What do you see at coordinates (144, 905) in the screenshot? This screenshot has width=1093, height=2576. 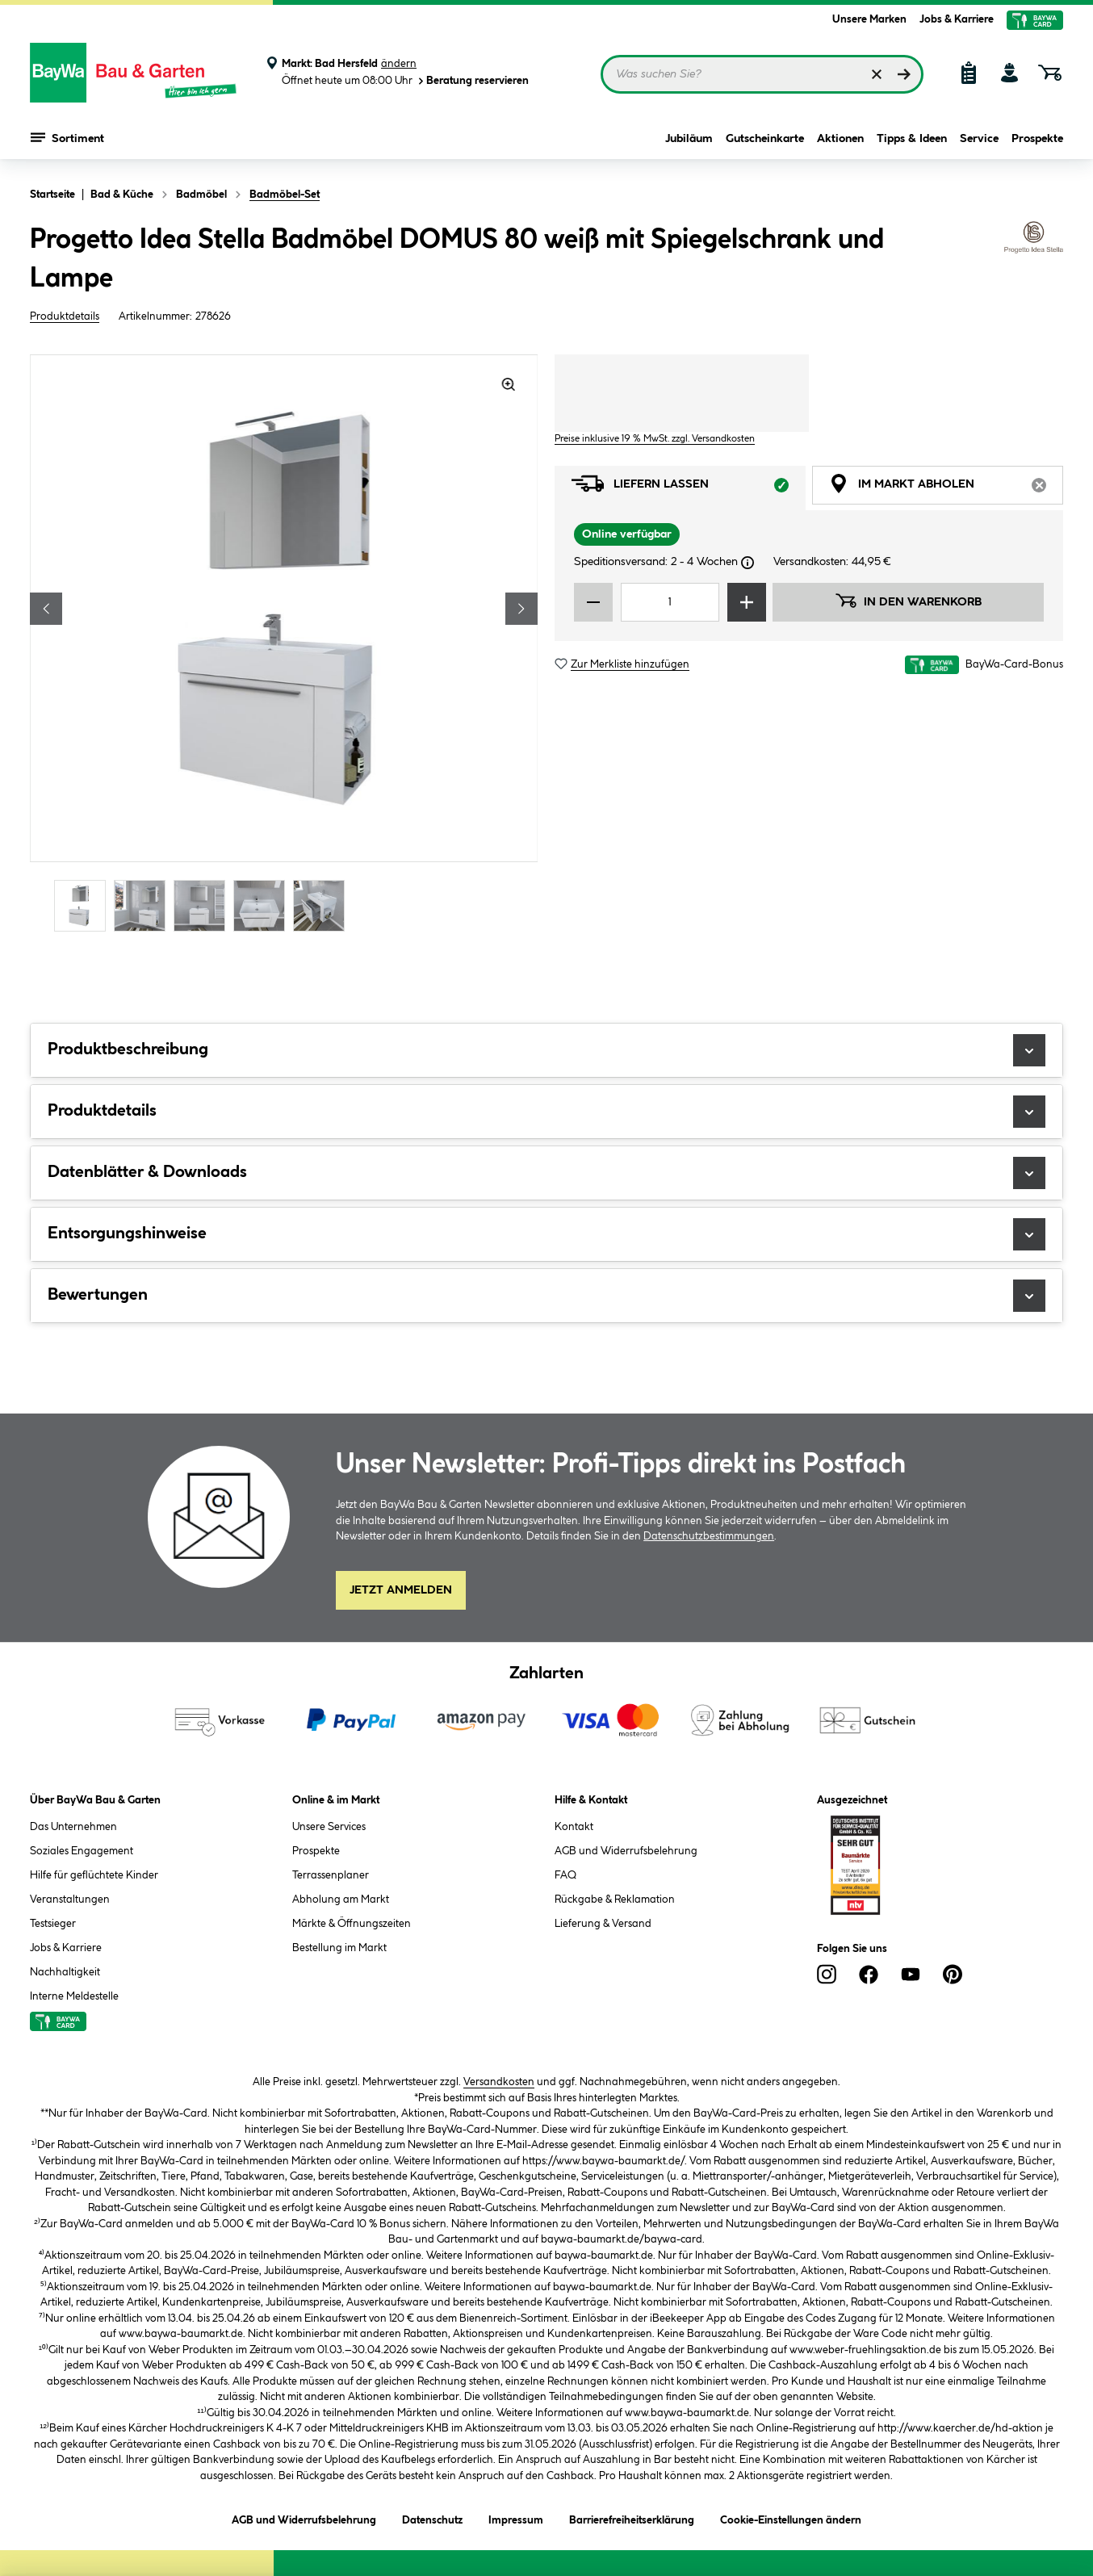 I see `[Carousel Page 2]` at bounding box center [144, 905].